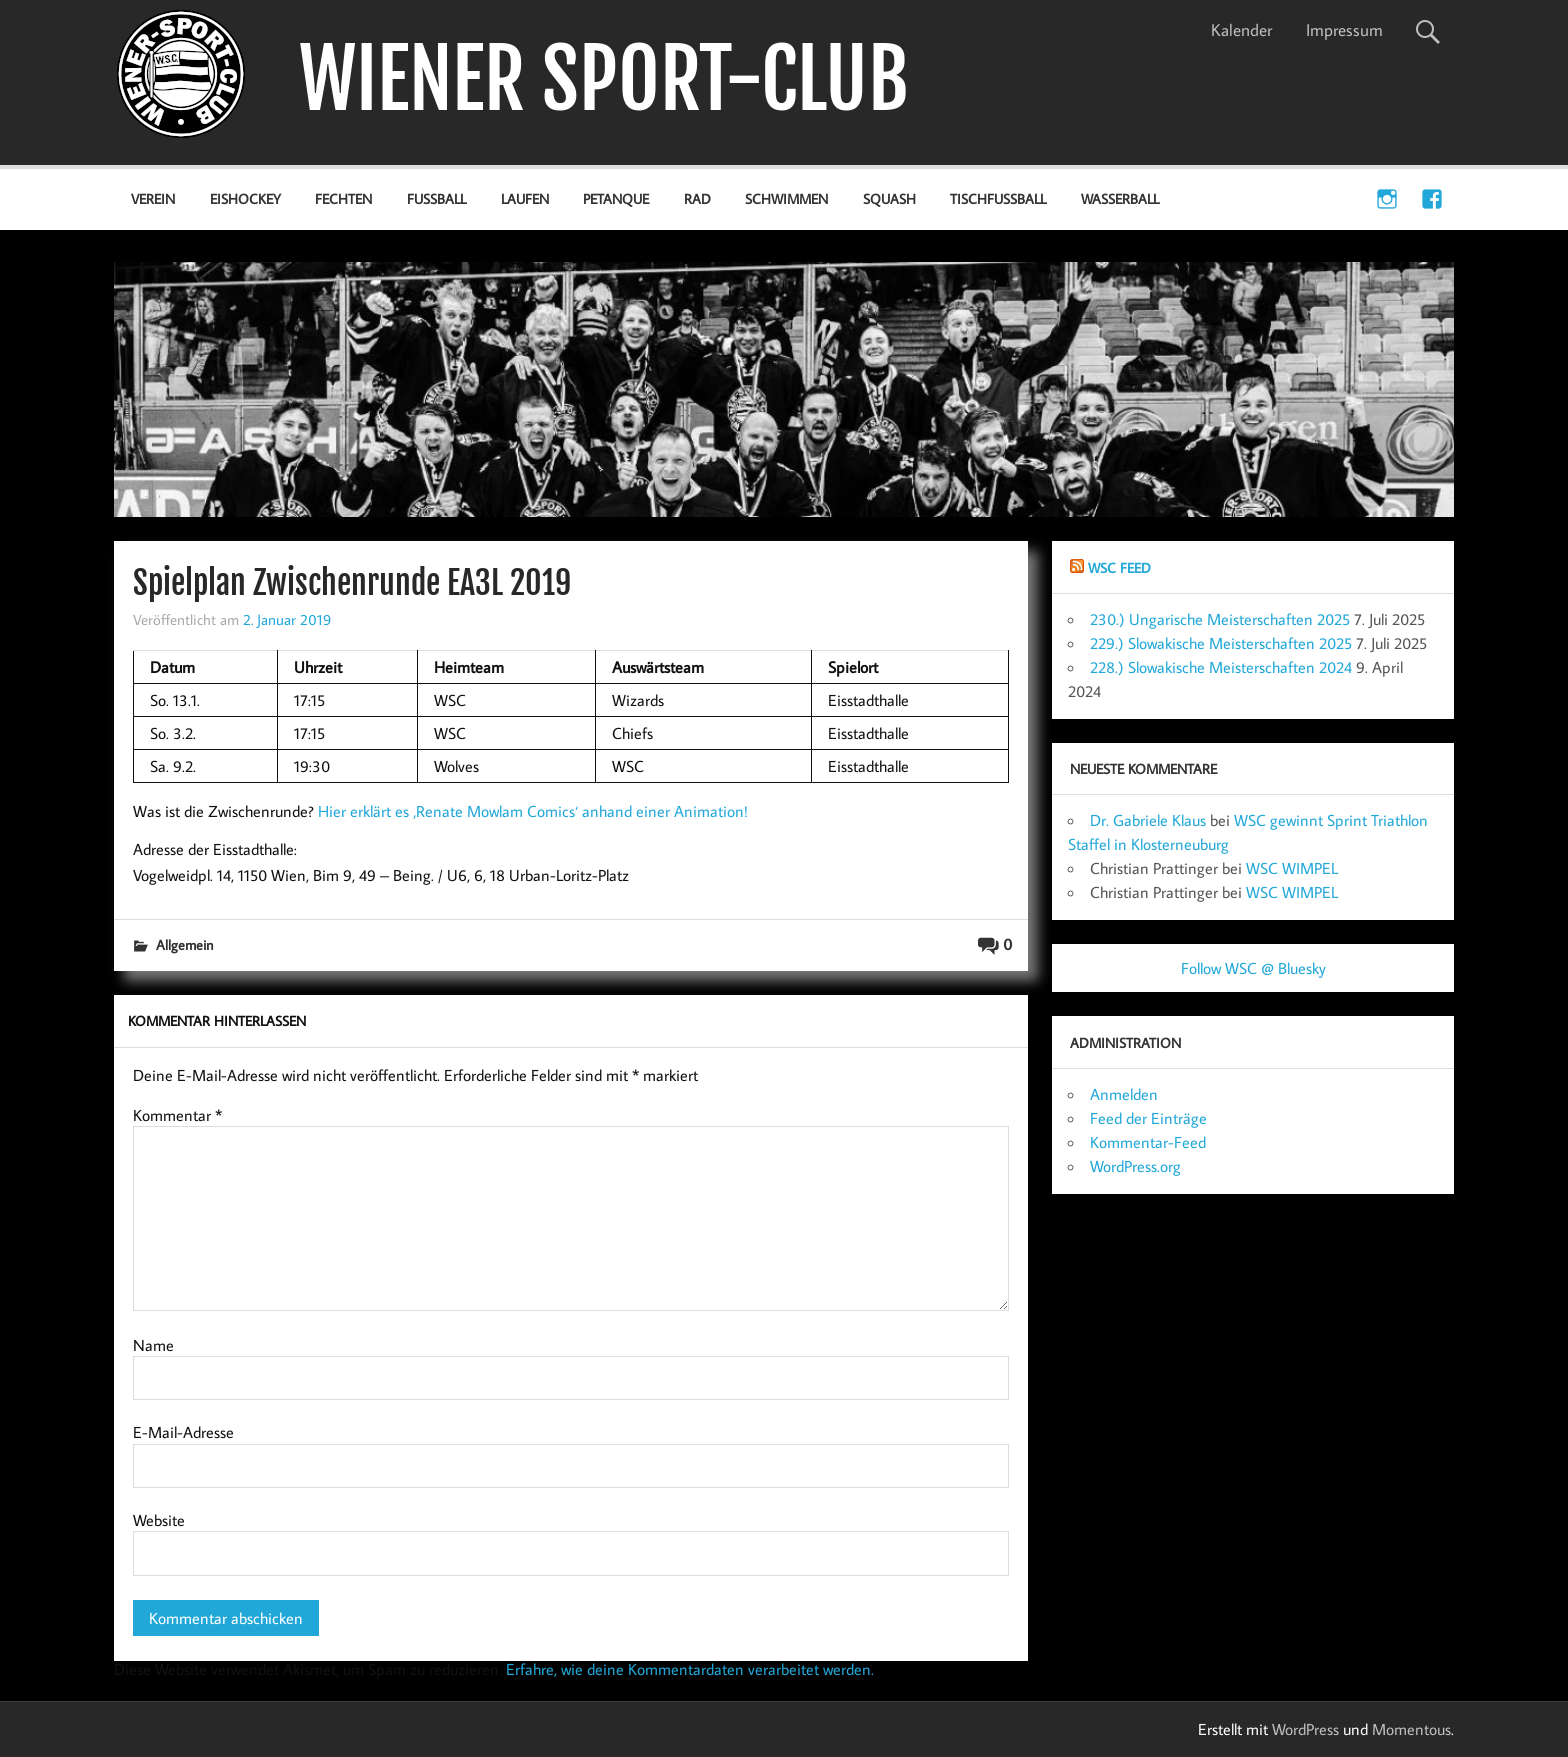  What do you see at coordinates (343, 198) in the screenshot?
I see `Fechten` at bounding box center [343, 198].